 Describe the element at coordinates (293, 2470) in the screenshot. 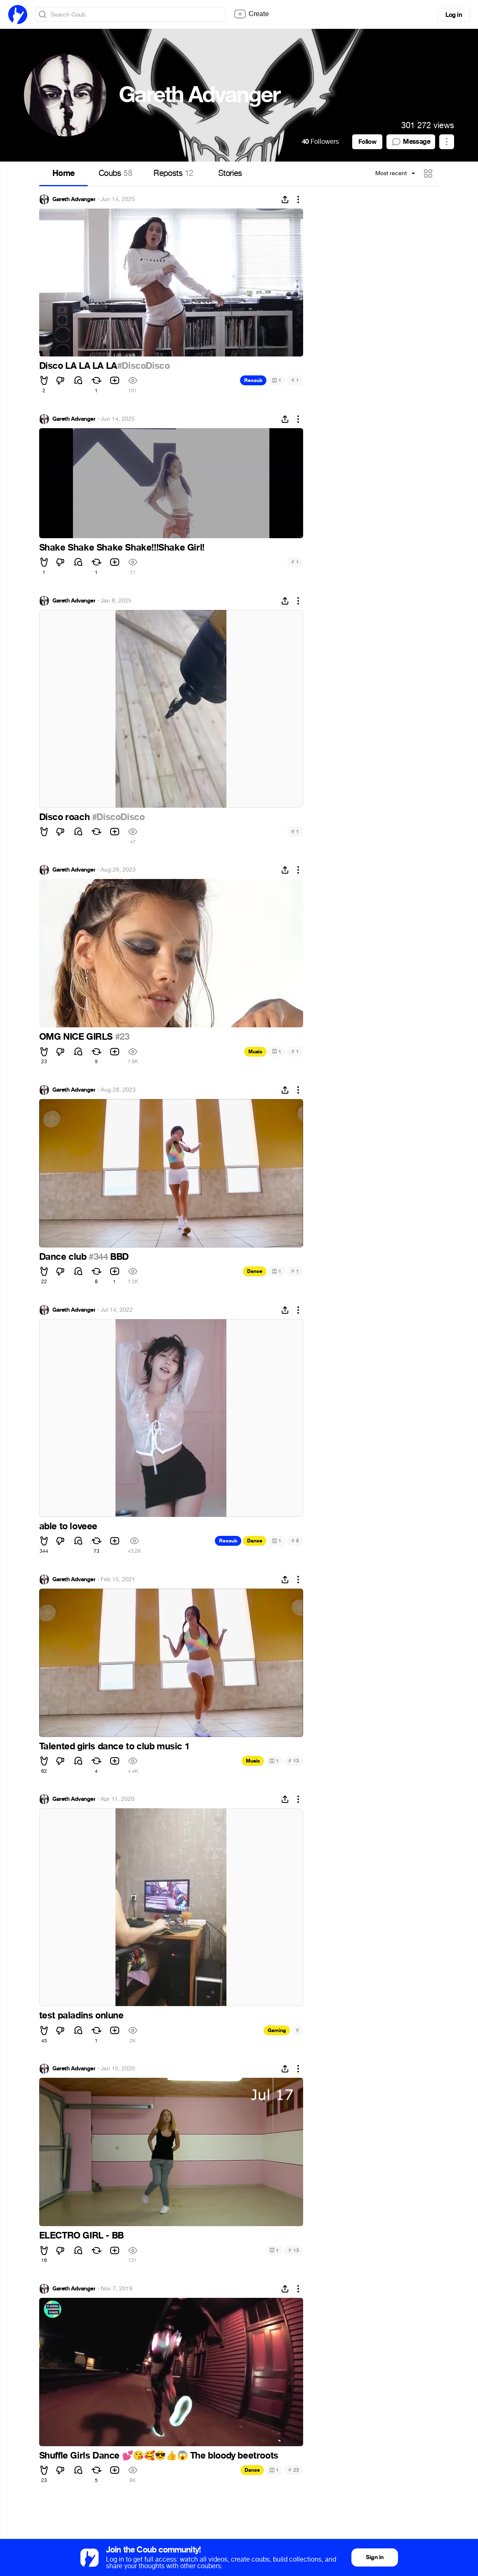

I see `23` at that location.